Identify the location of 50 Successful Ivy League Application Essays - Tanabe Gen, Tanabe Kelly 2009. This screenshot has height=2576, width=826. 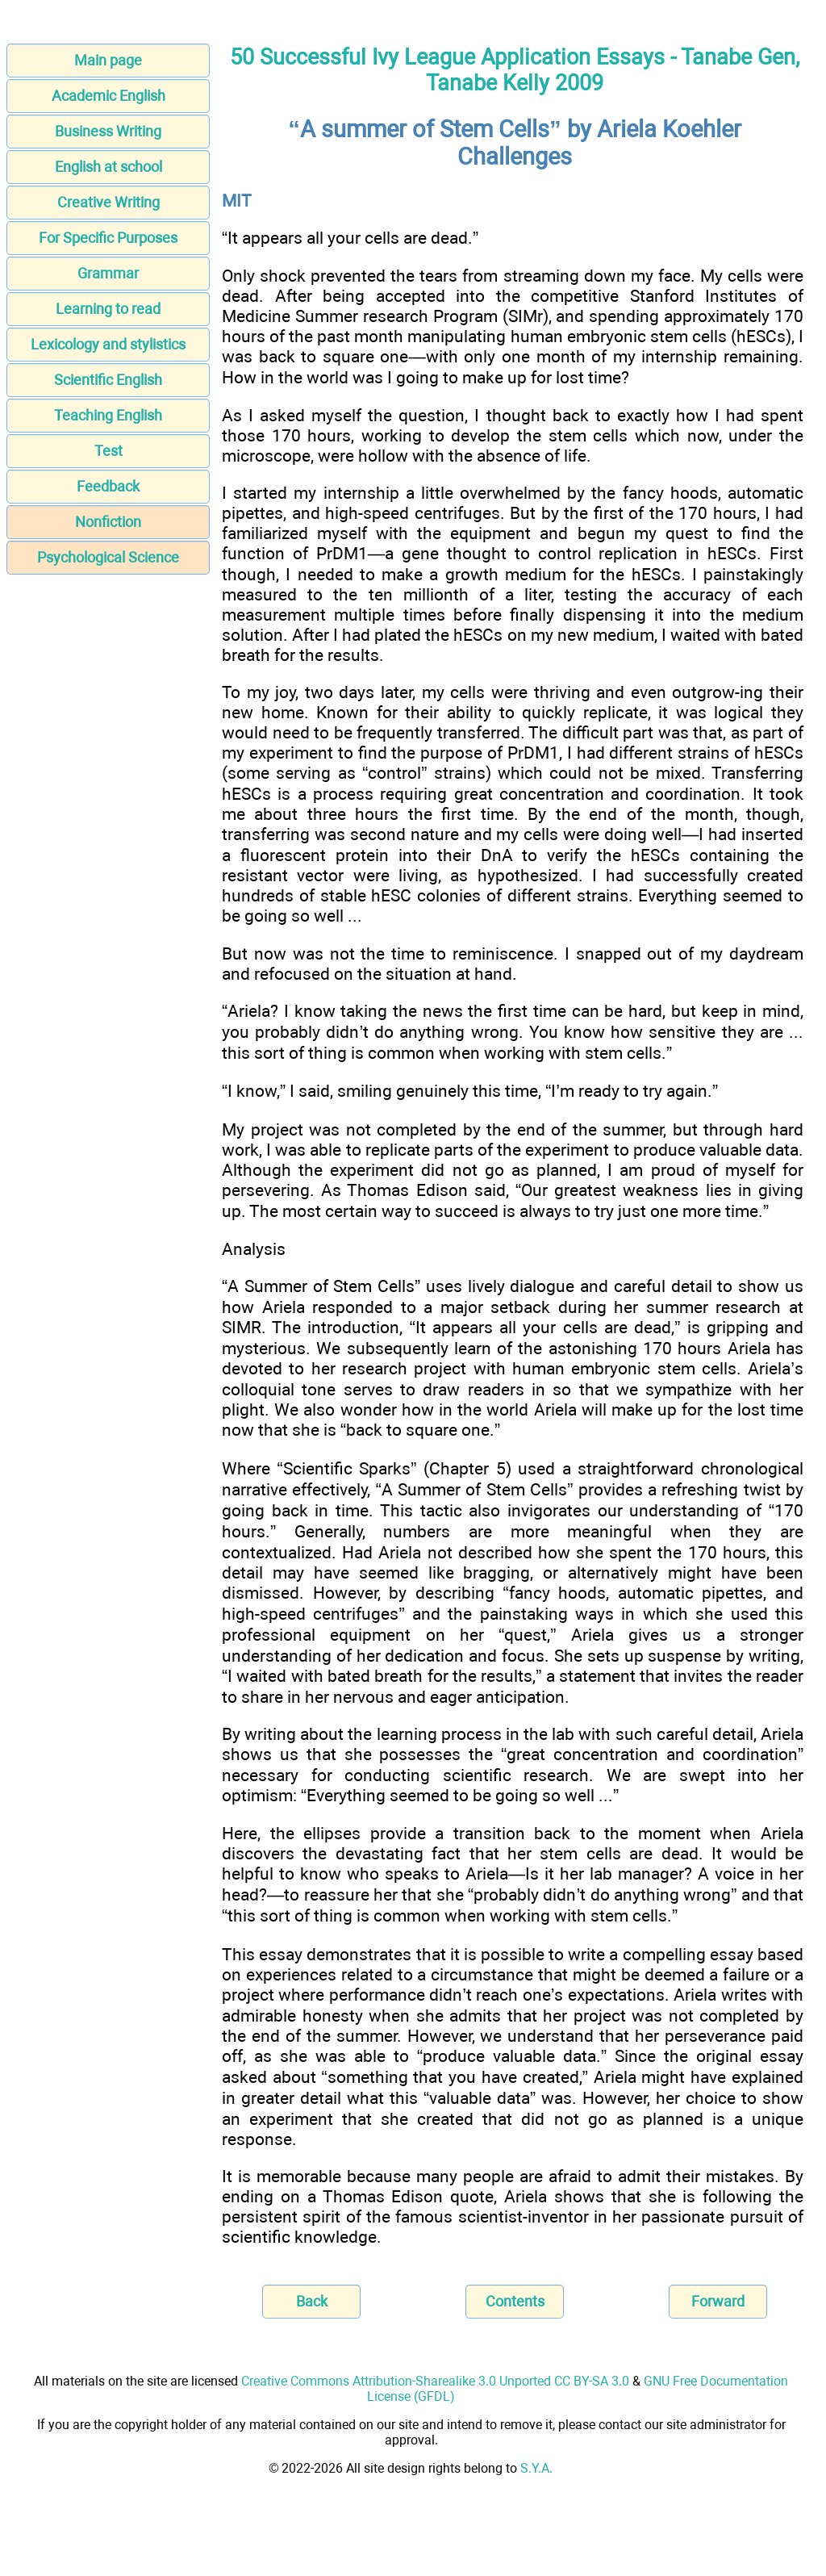
(514, 70).